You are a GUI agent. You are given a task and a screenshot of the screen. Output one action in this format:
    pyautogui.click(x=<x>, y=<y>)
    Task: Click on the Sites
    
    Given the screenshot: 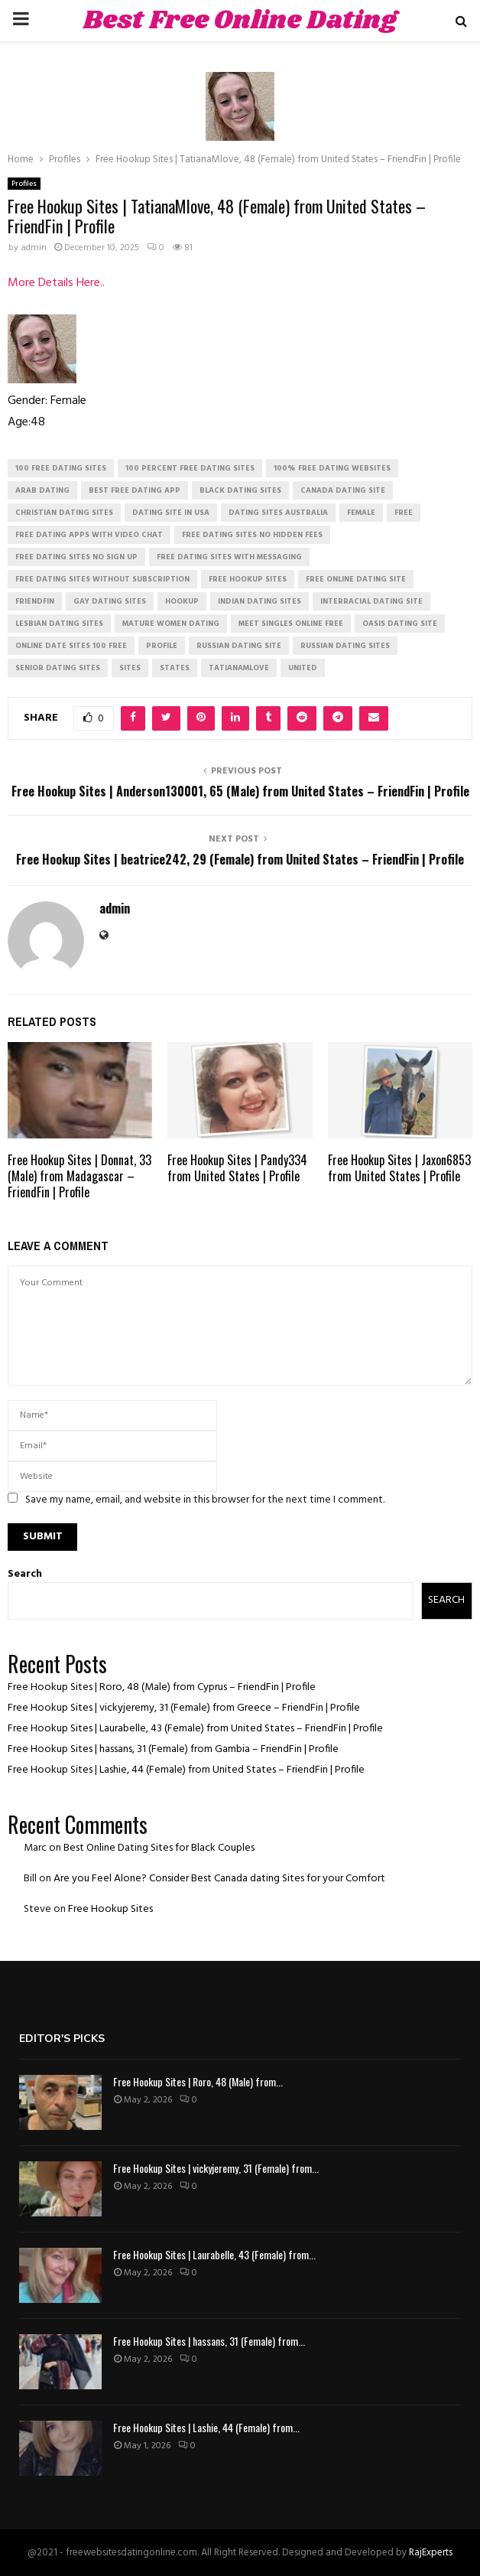 What is the action you would take?
    pyautogui.click(x=130, y=668)
    